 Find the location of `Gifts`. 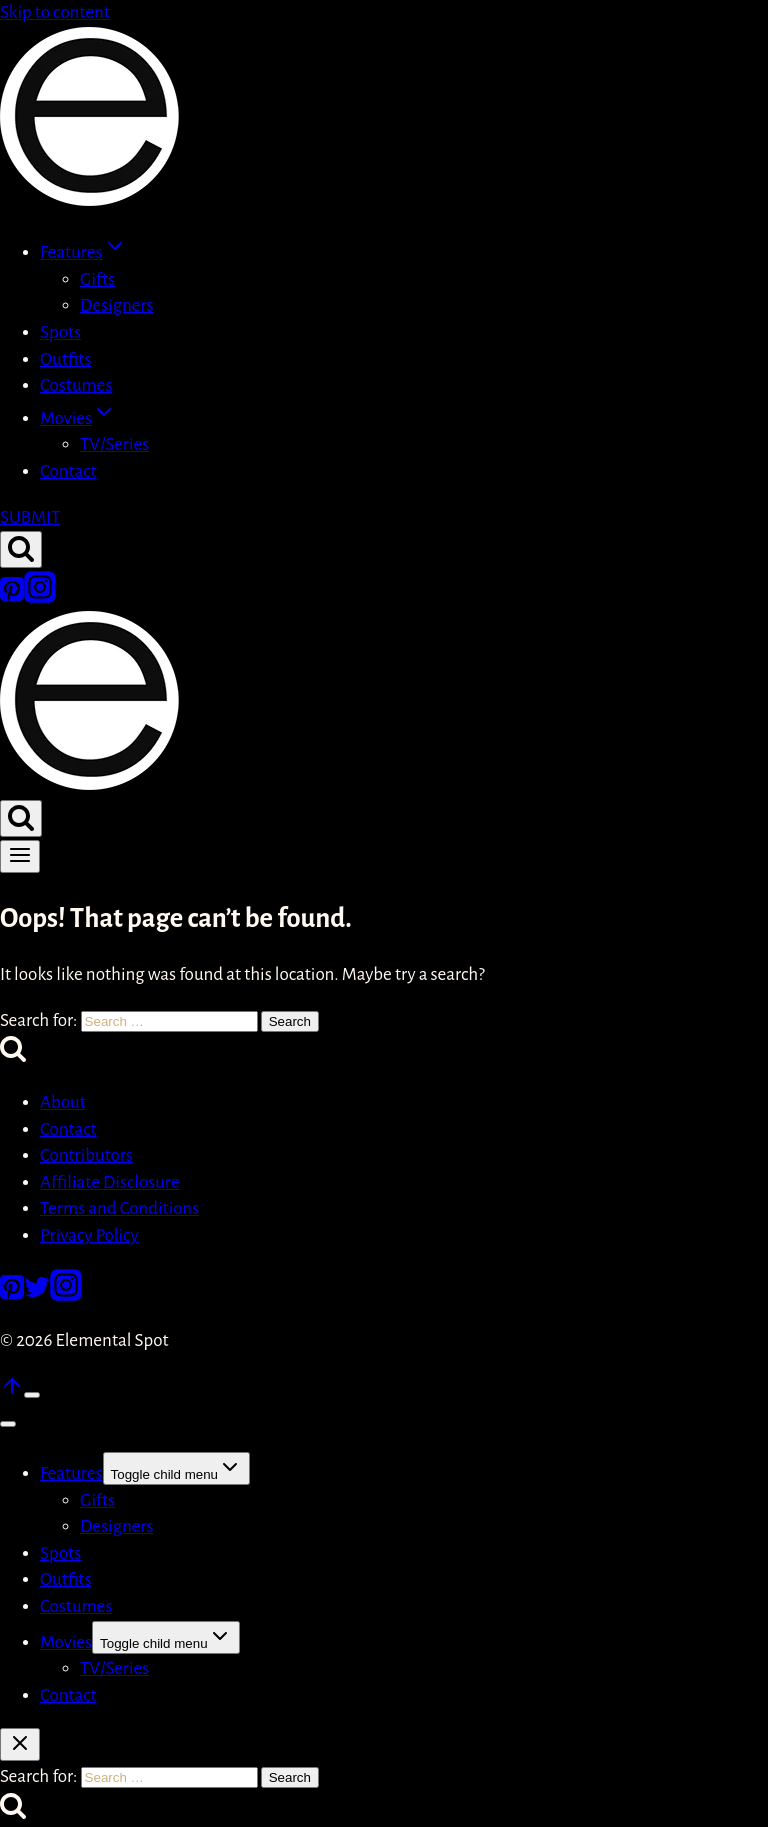

Gifts is located at coordinates (97, 279).